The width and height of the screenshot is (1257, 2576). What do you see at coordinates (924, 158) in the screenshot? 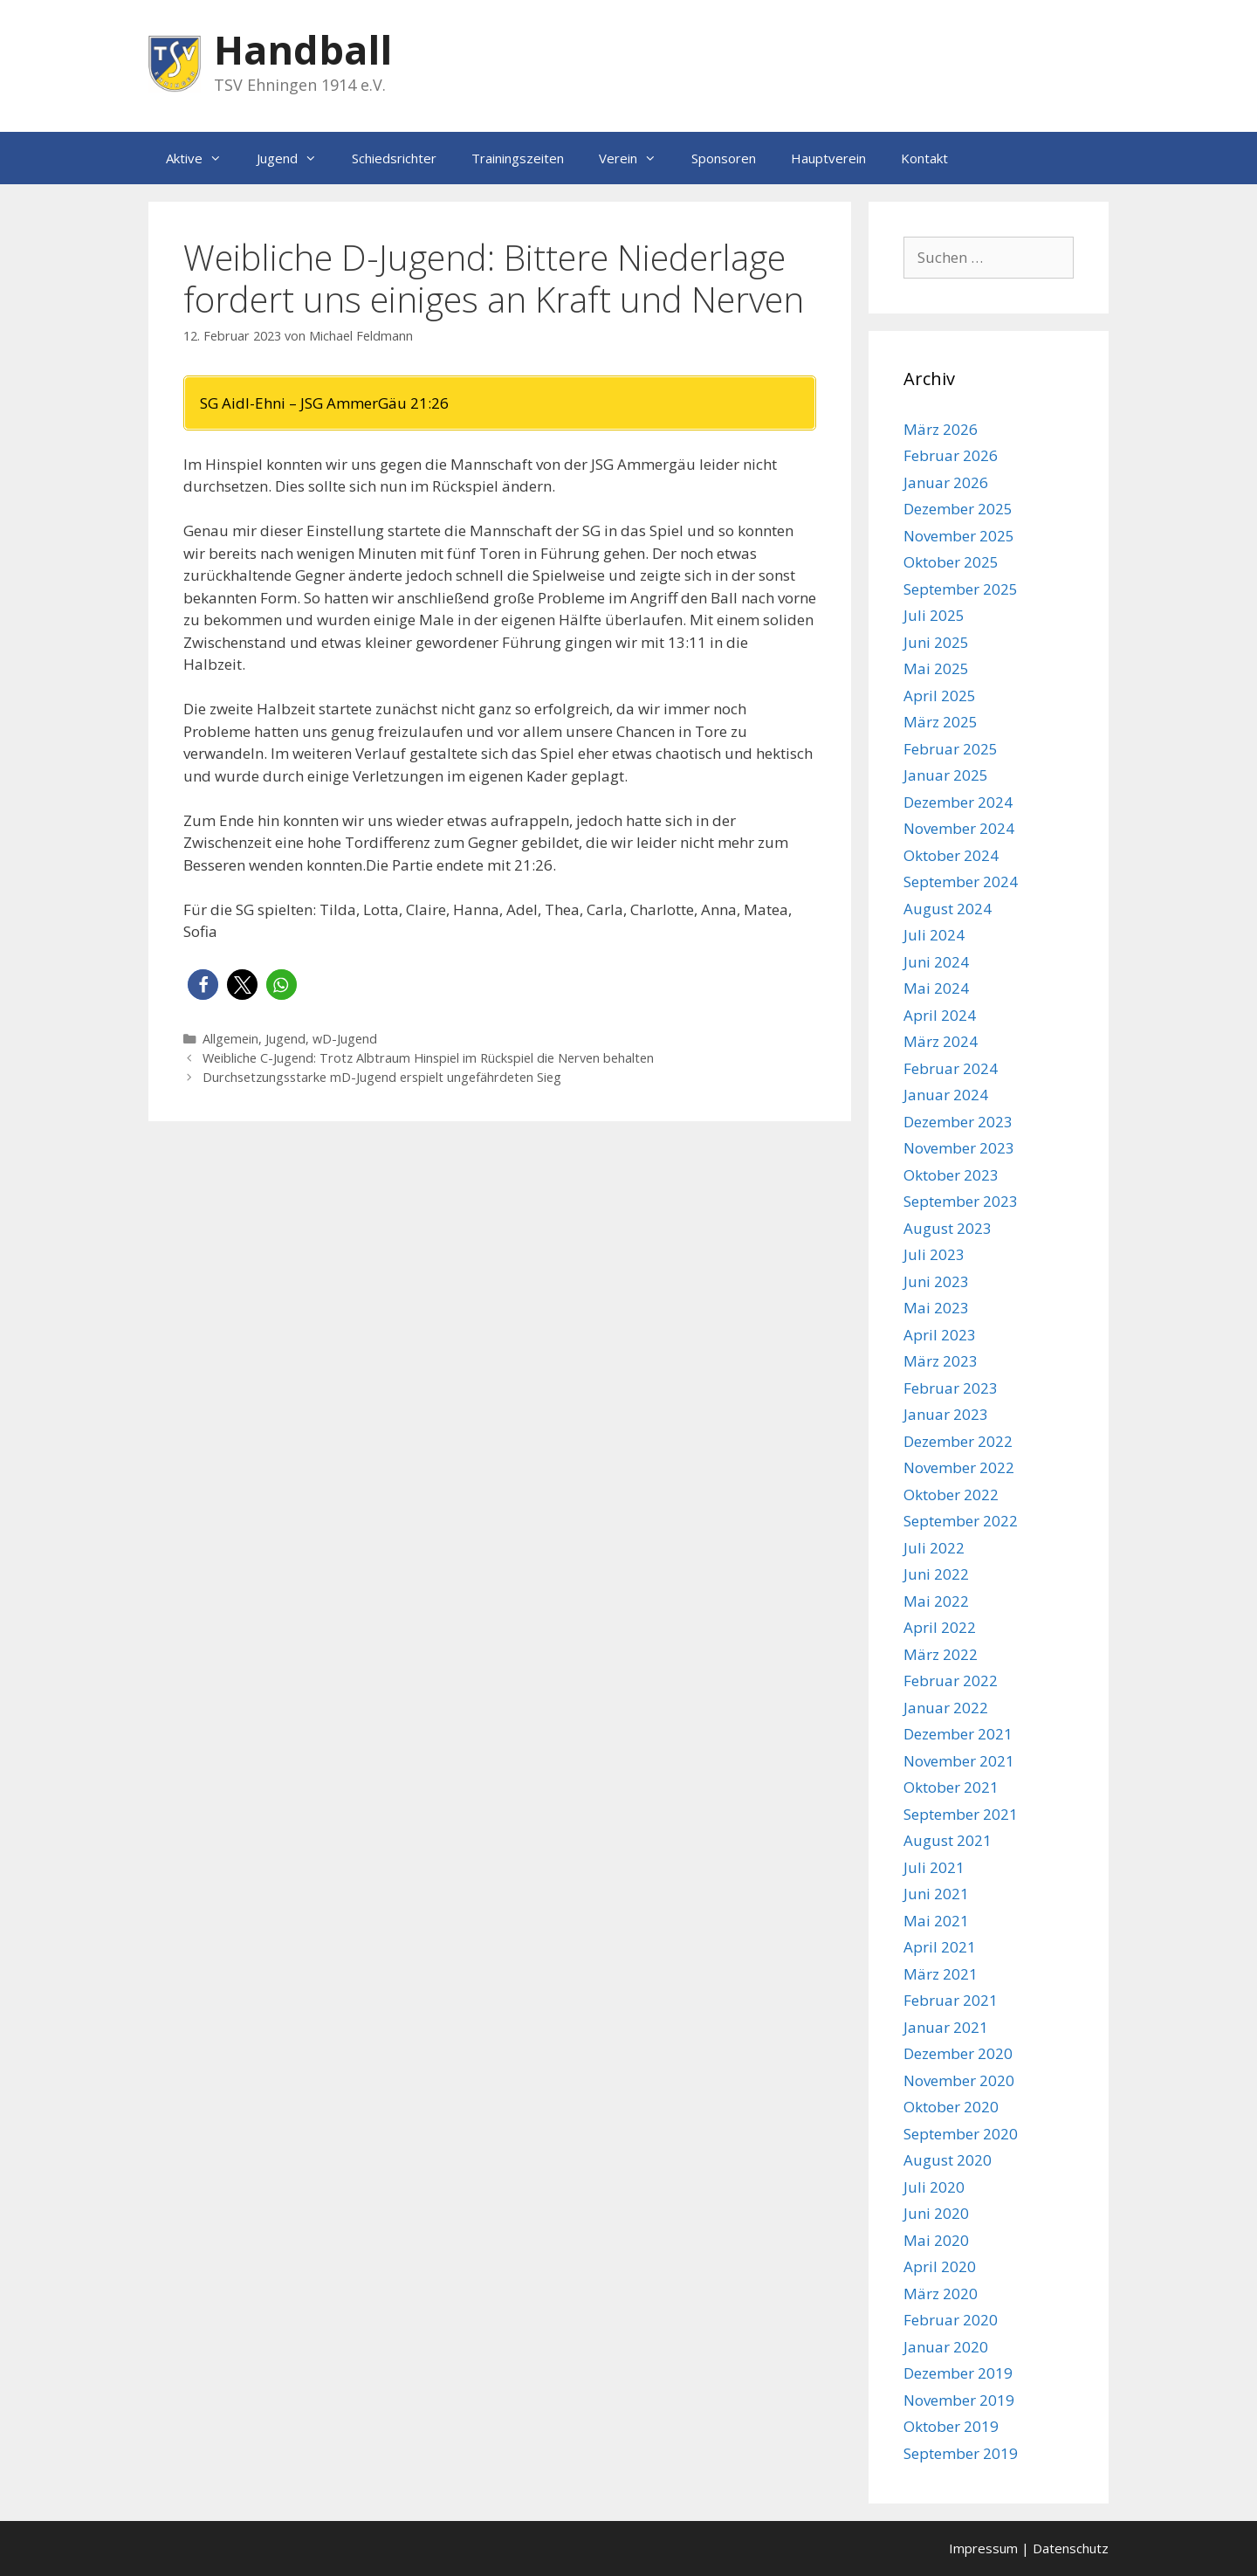
I see `Kontakt` at bounding box center [924, 158].